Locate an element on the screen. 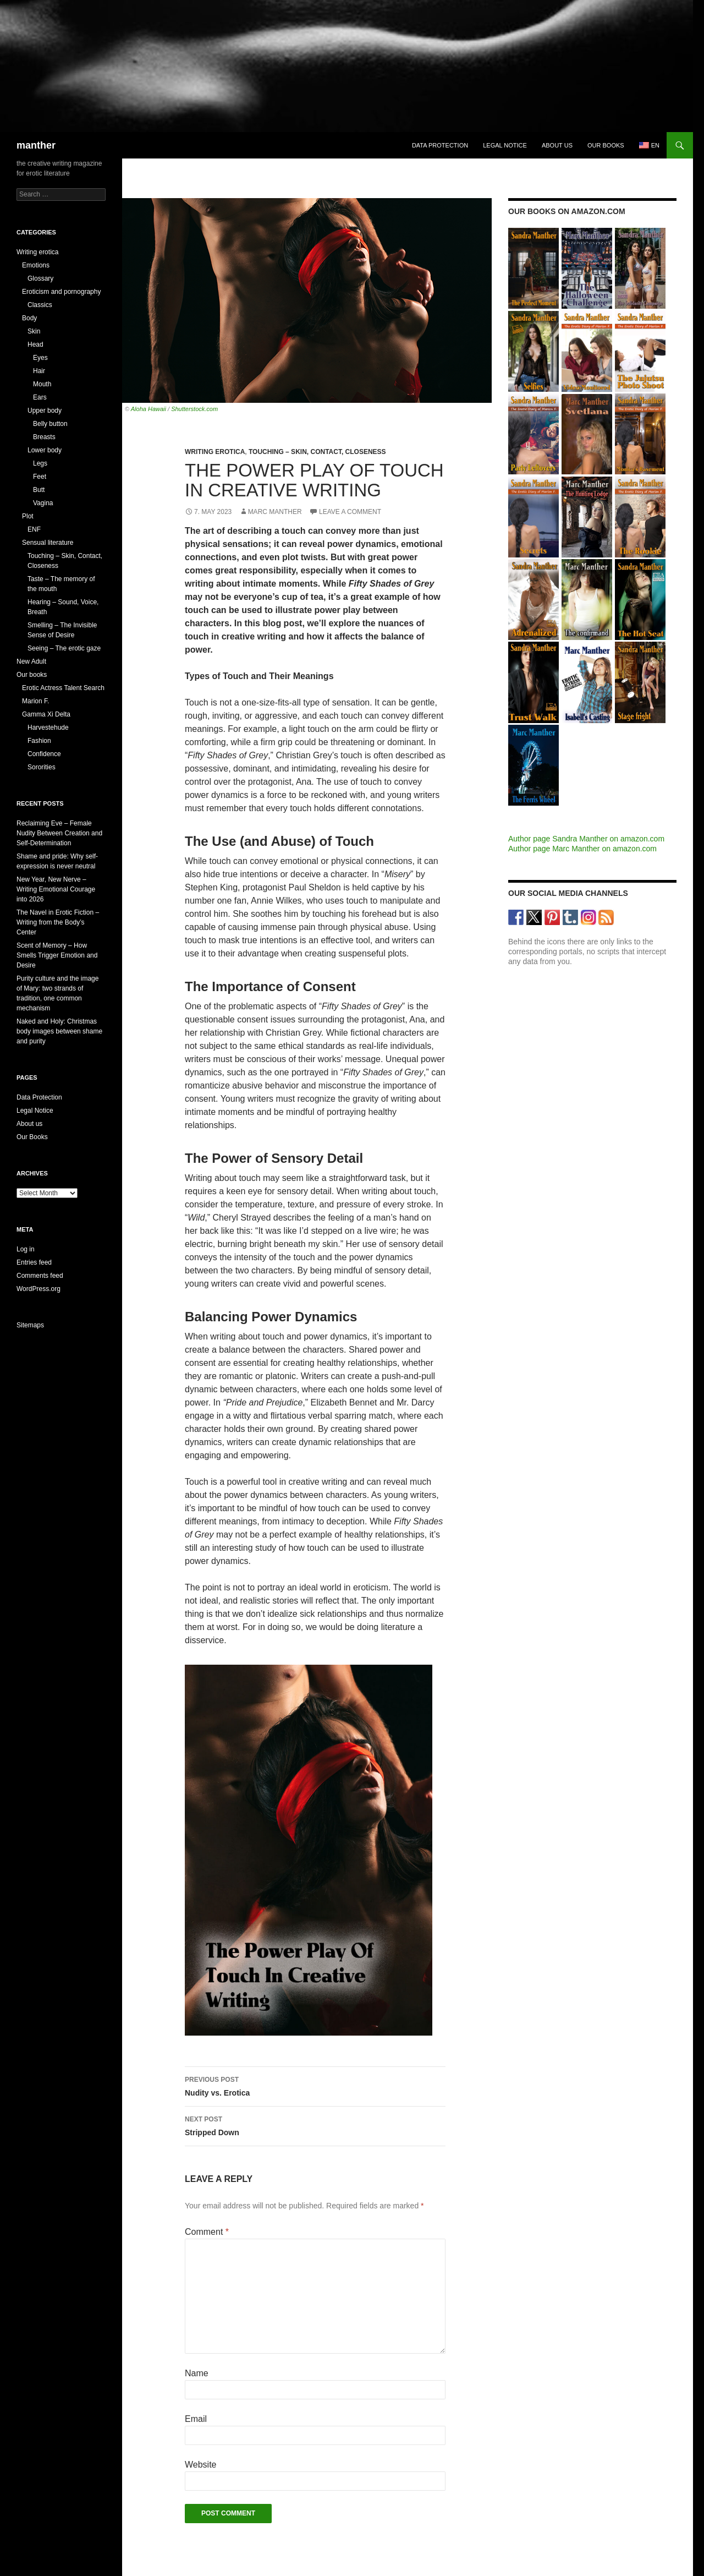  Erotic Actress Talent Search is located at coordinates (63, 688).